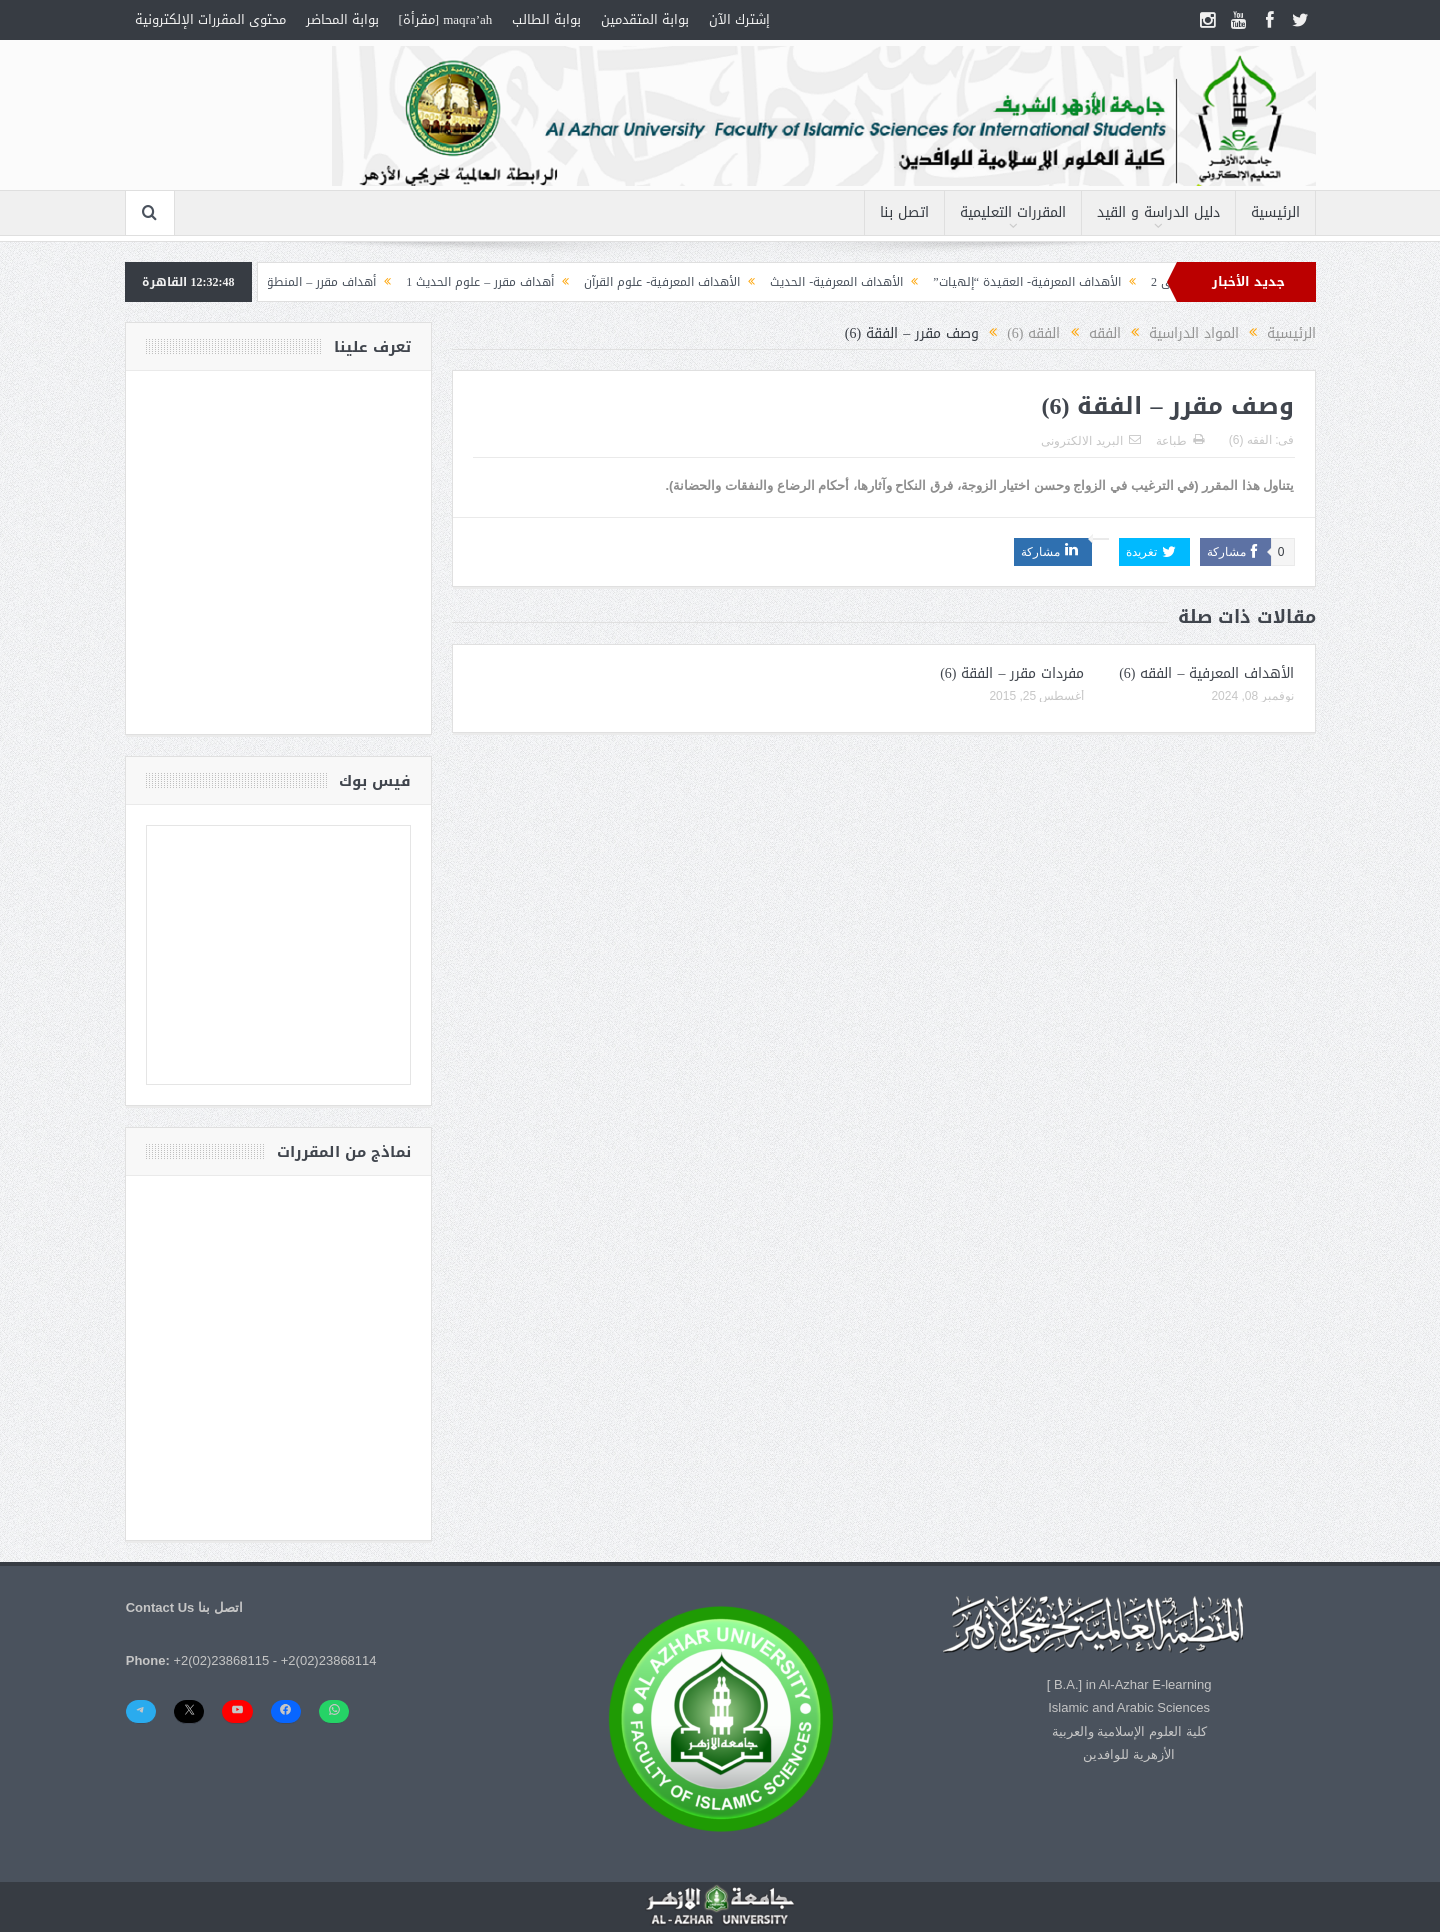  I want to click on أهداف مقرر – المنطق (1) التصورات, so click(275, 282).